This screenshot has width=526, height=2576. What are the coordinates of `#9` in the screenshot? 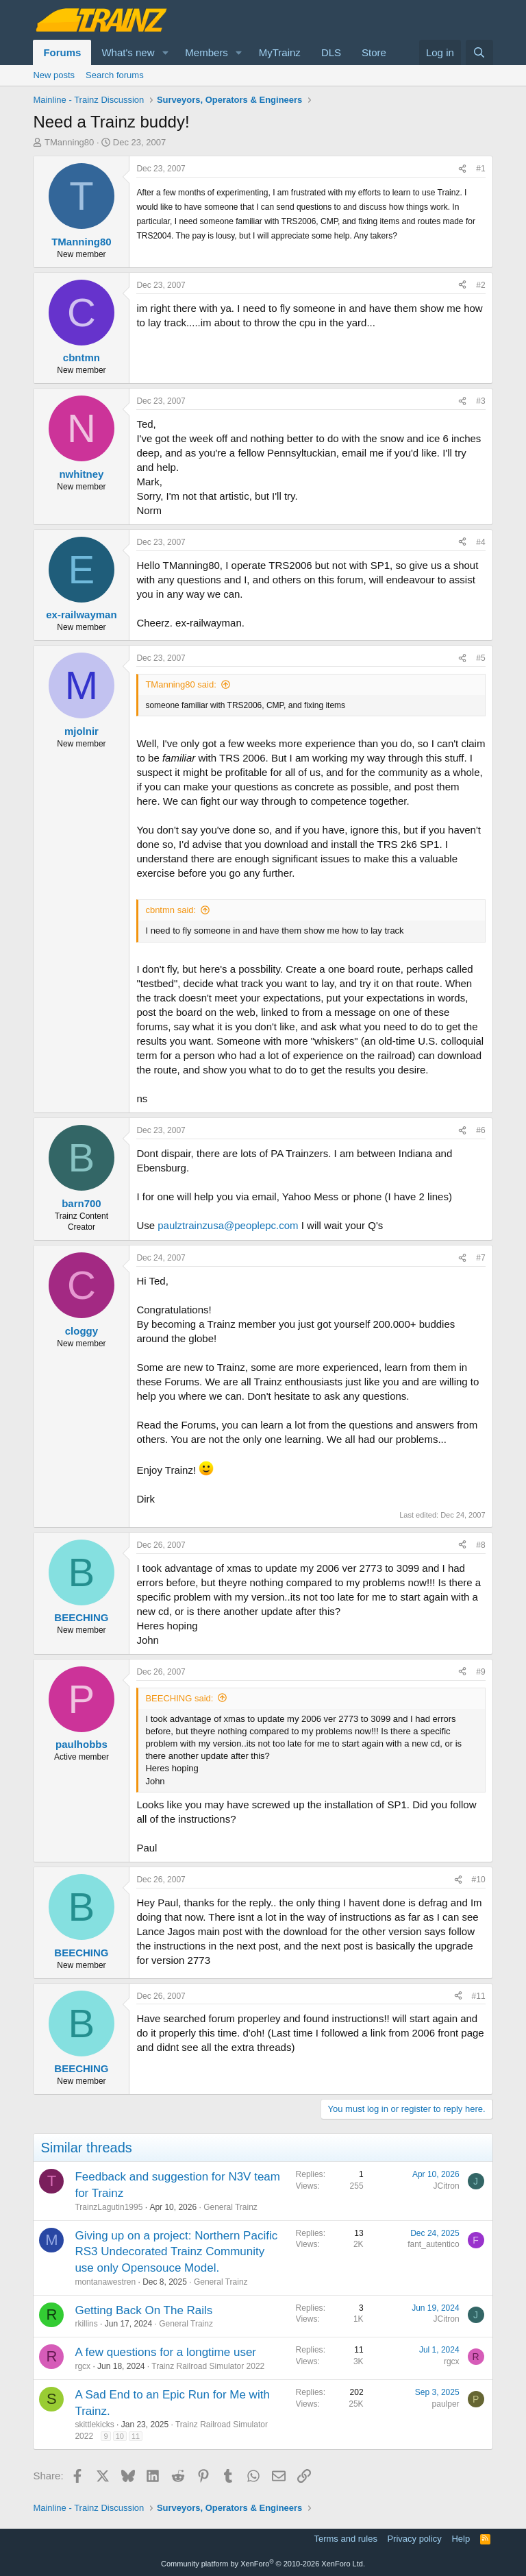 It's located at (480, 1672).